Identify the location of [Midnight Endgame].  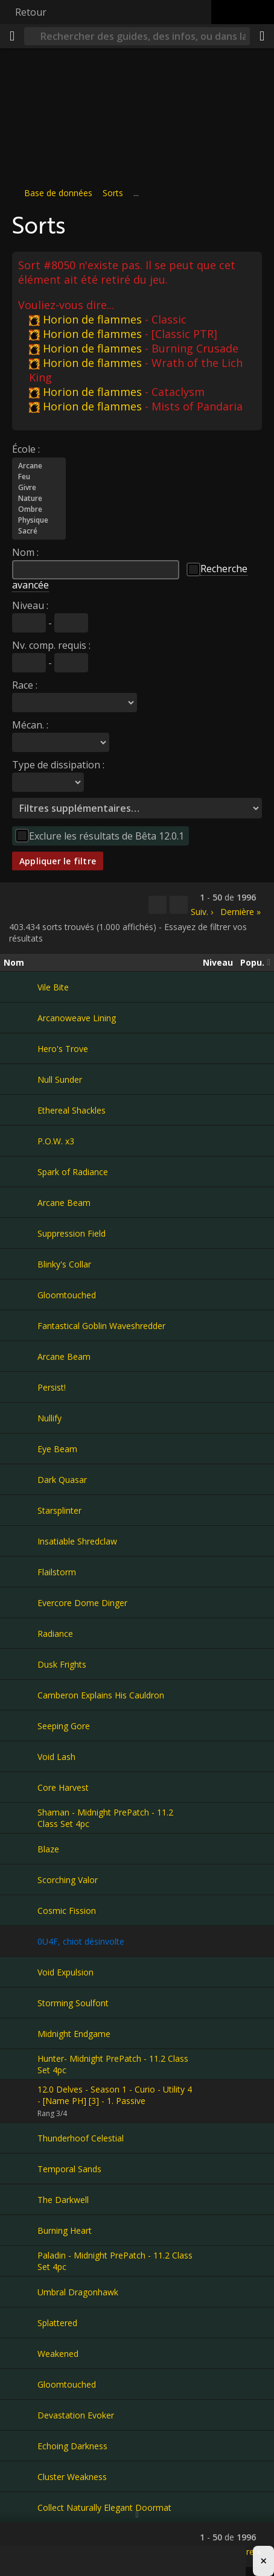
(20, 2033).